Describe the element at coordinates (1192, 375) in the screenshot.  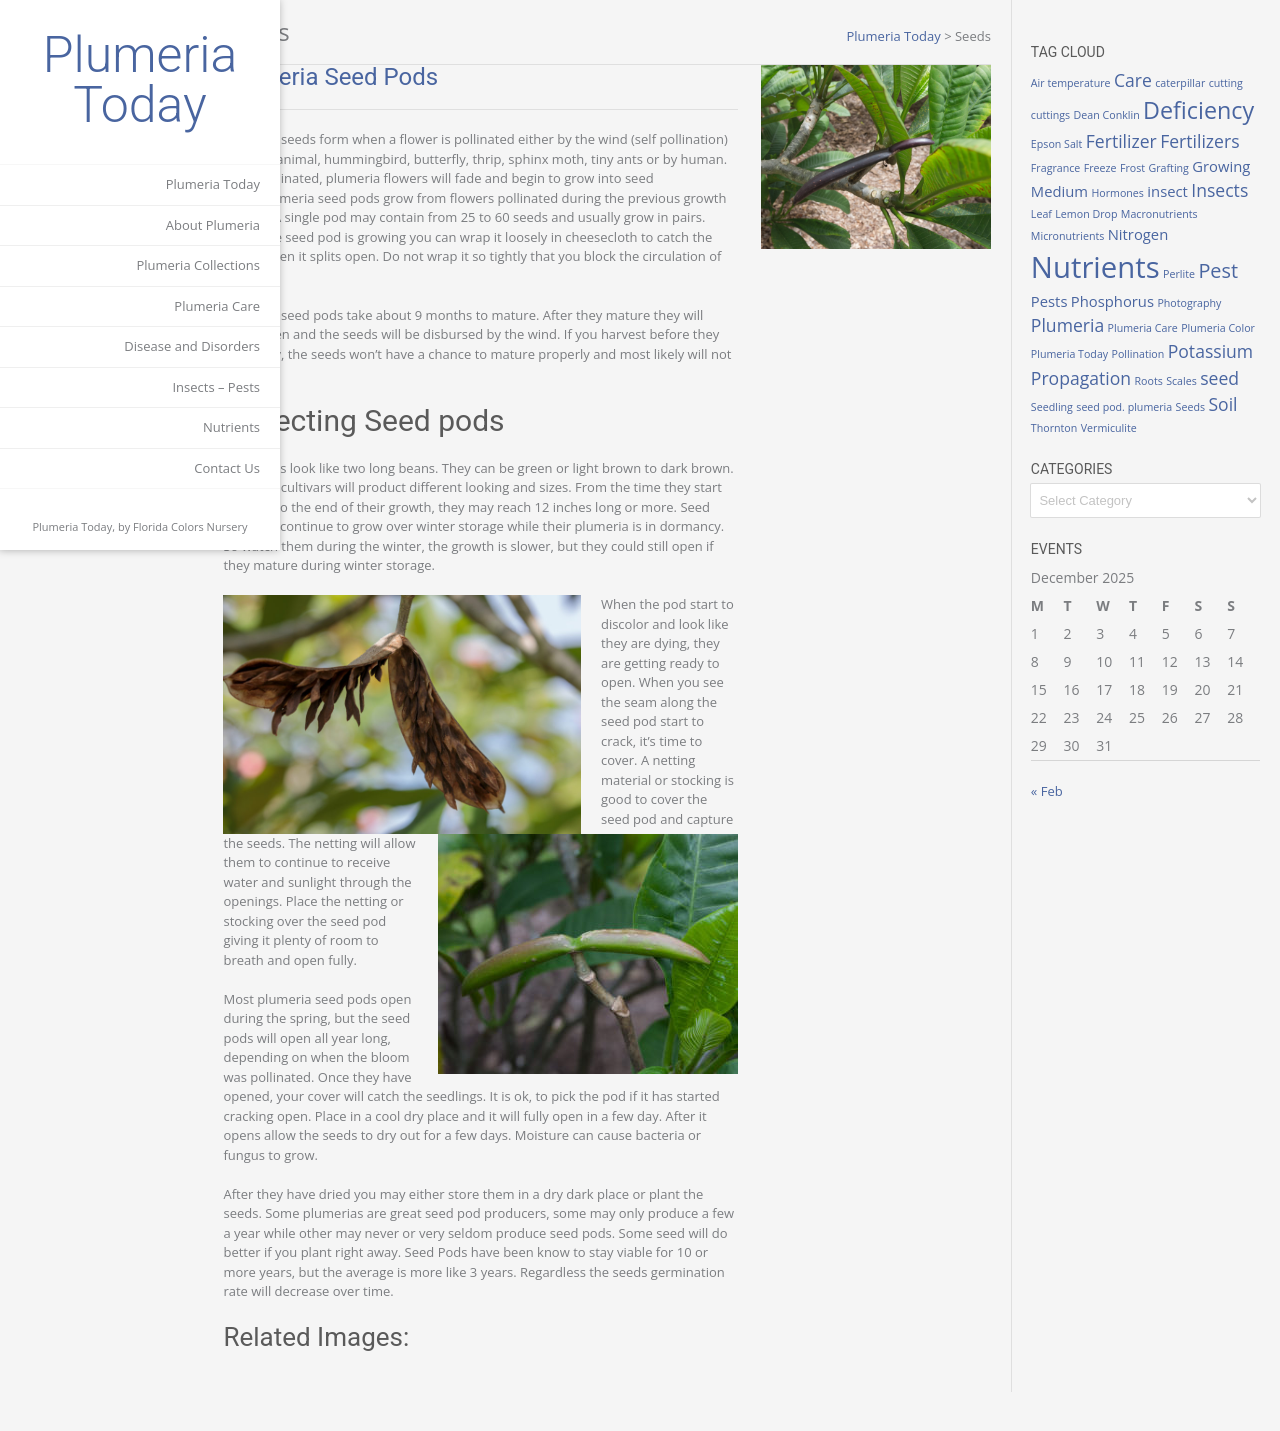
I see `Plumeria Today [Plumeria Today (1 item)]` at that location.